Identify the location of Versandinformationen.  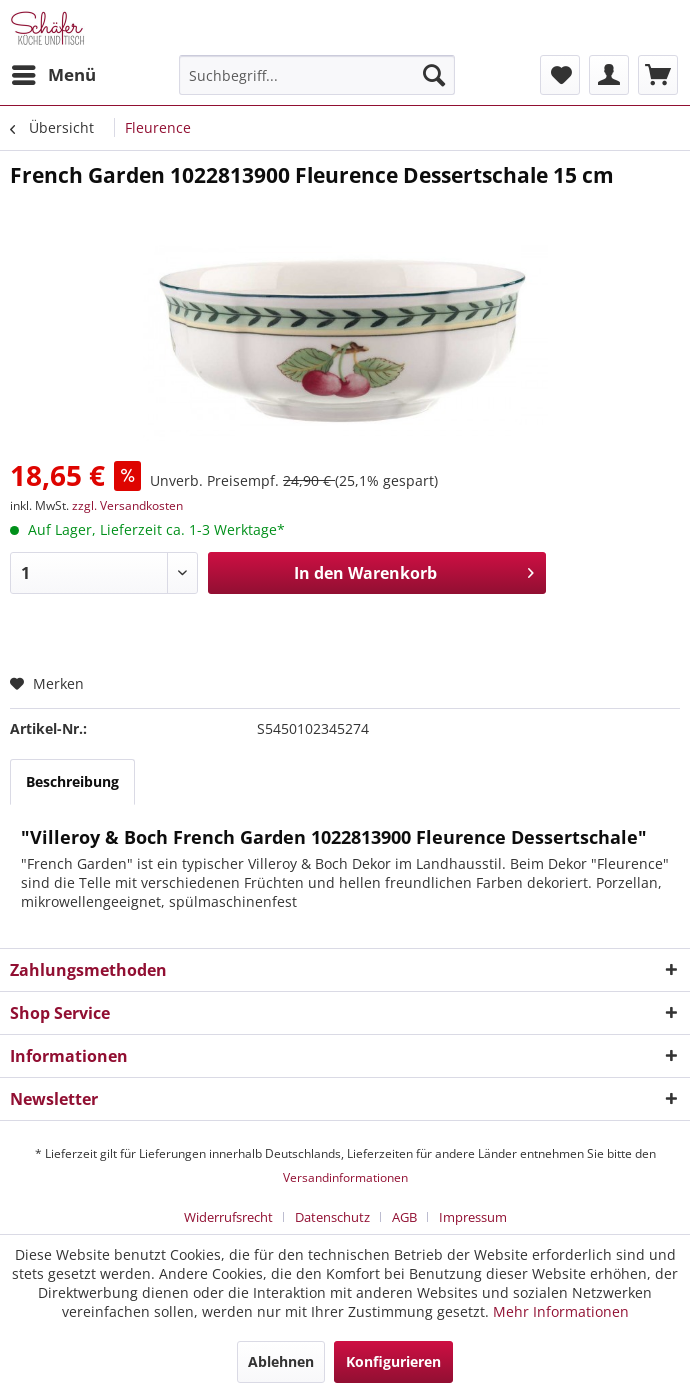
(345, 1177).